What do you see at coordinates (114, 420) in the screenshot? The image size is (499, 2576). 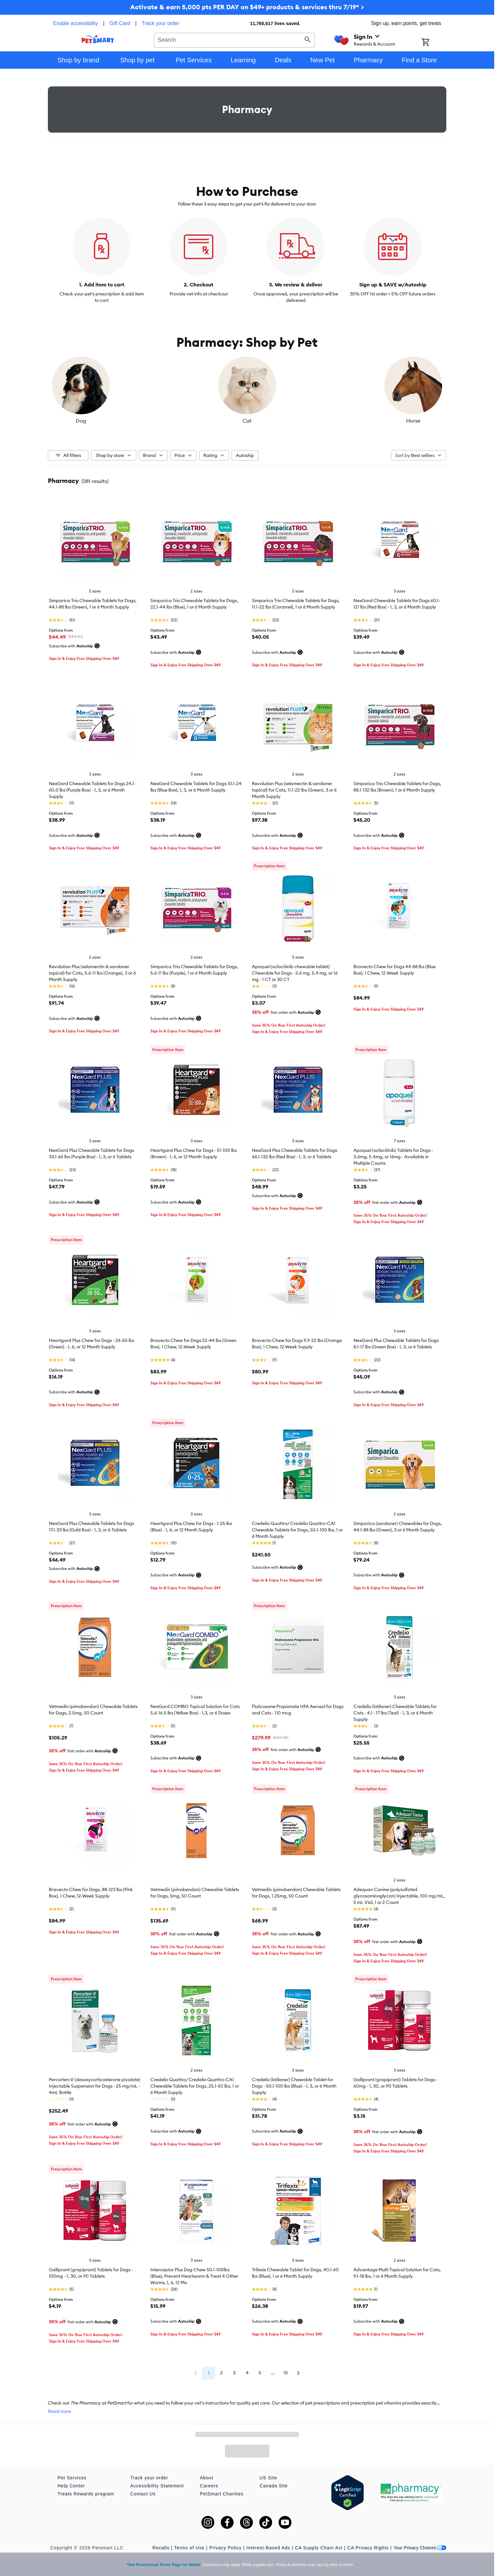 I see `Dog` at bounding box center [114, 420].